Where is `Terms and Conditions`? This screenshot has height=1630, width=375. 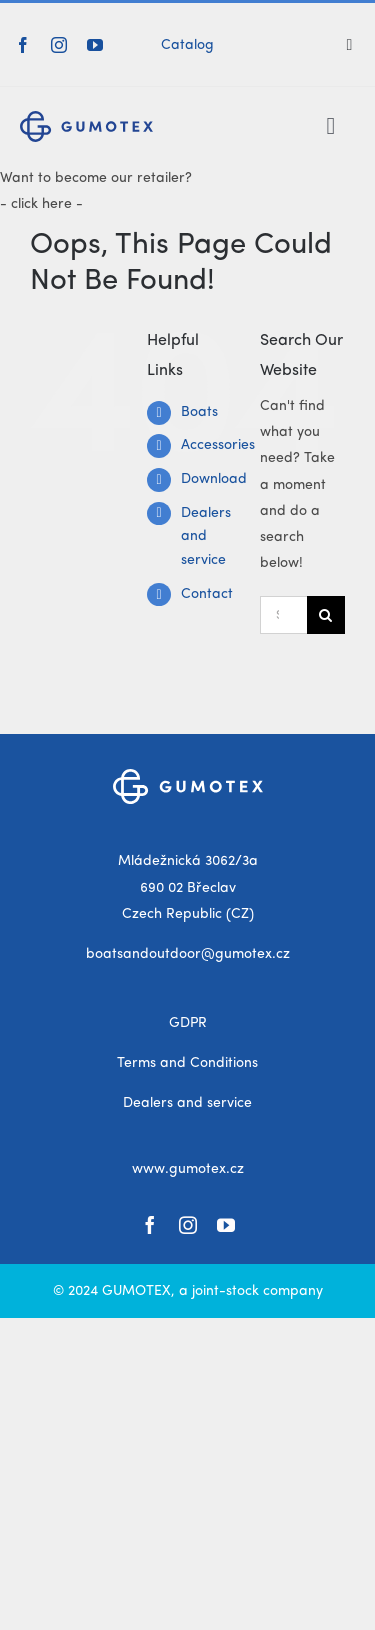 Terms and Conditions is located at coordinates (187, 1063).